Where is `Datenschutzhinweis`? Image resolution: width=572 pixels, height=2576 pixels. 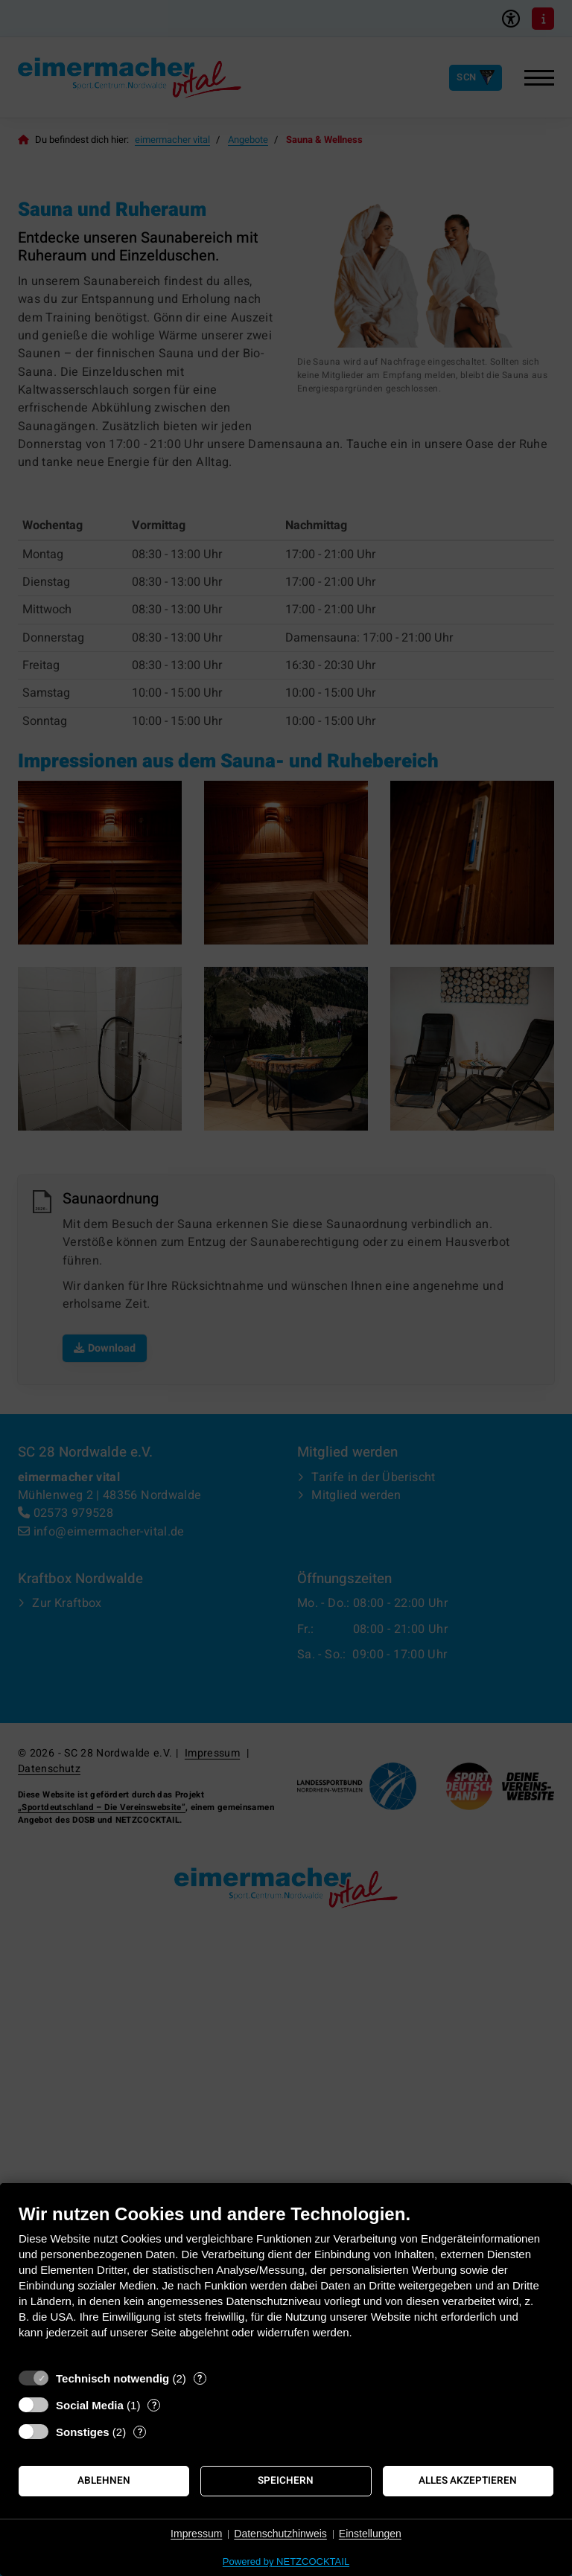 Datenschutzhinweis is located at coordinates (280, 2534).